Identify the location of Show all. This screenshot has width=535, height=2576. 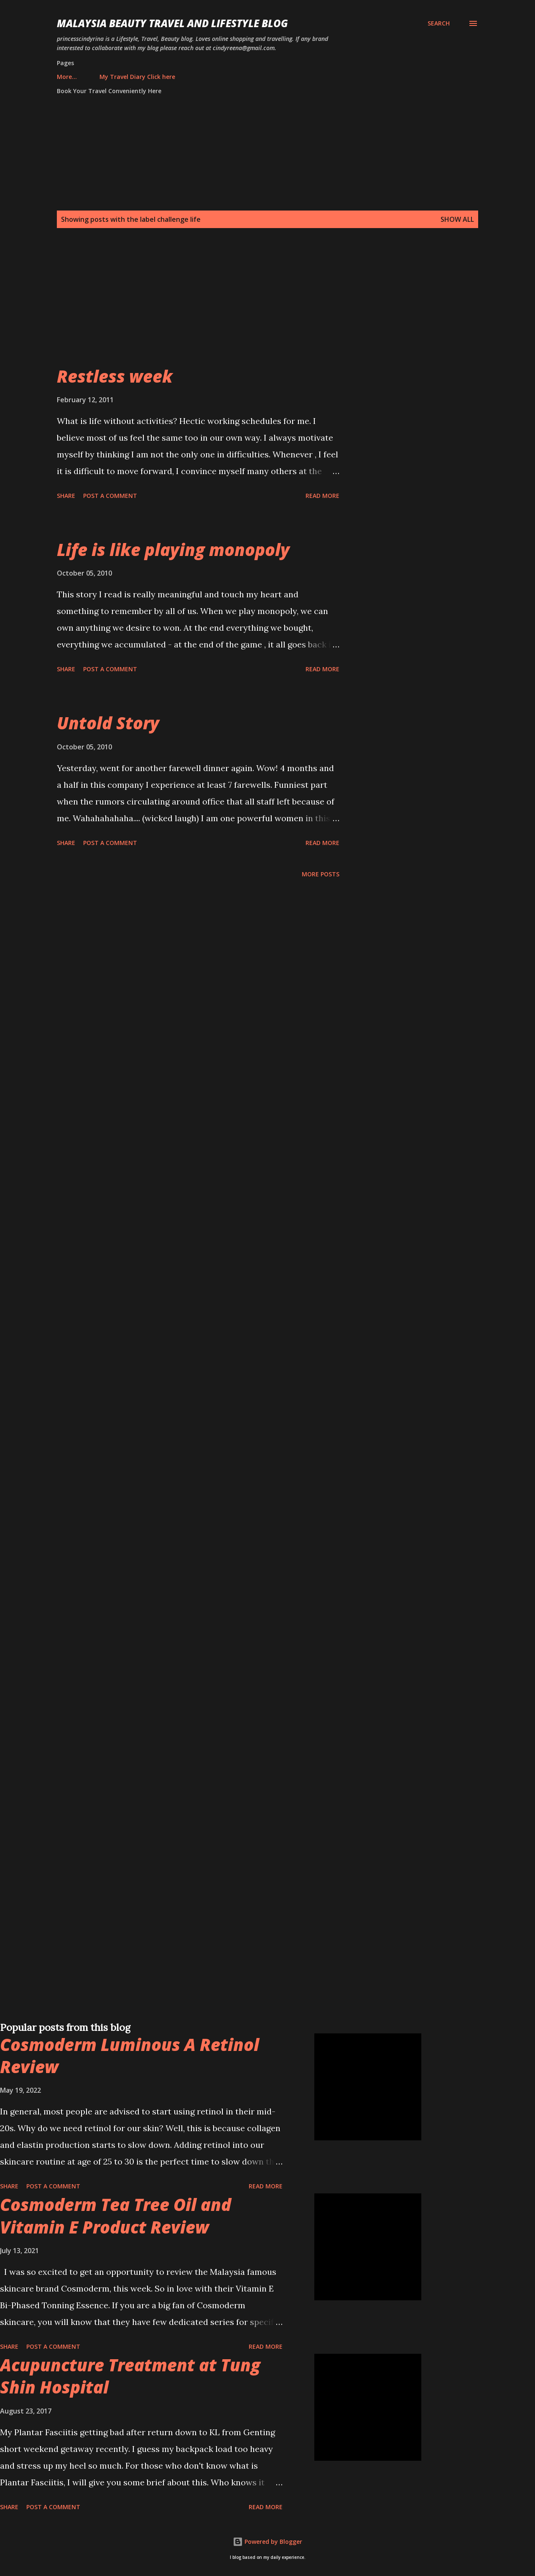
(457, 219).